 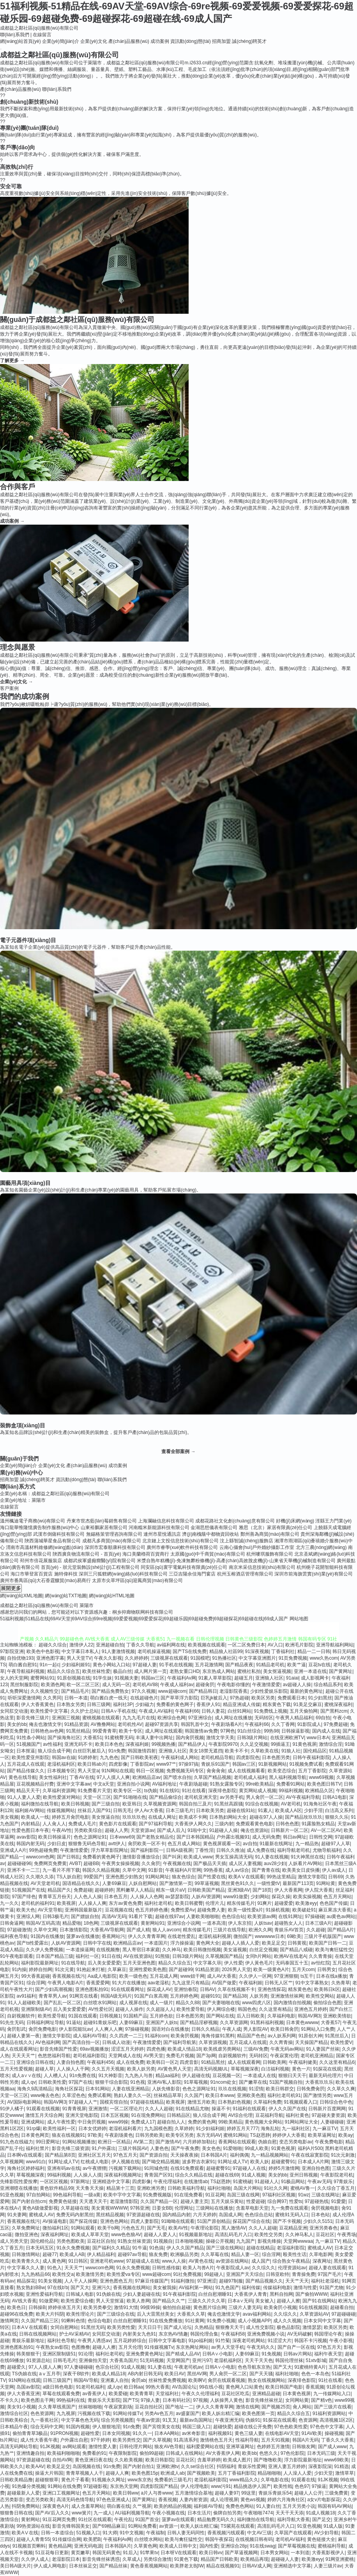 What do you see at coordinates (232, 1837) in the screenshot?
I see `户外露出视频91` at bounding box center [232, 1837].